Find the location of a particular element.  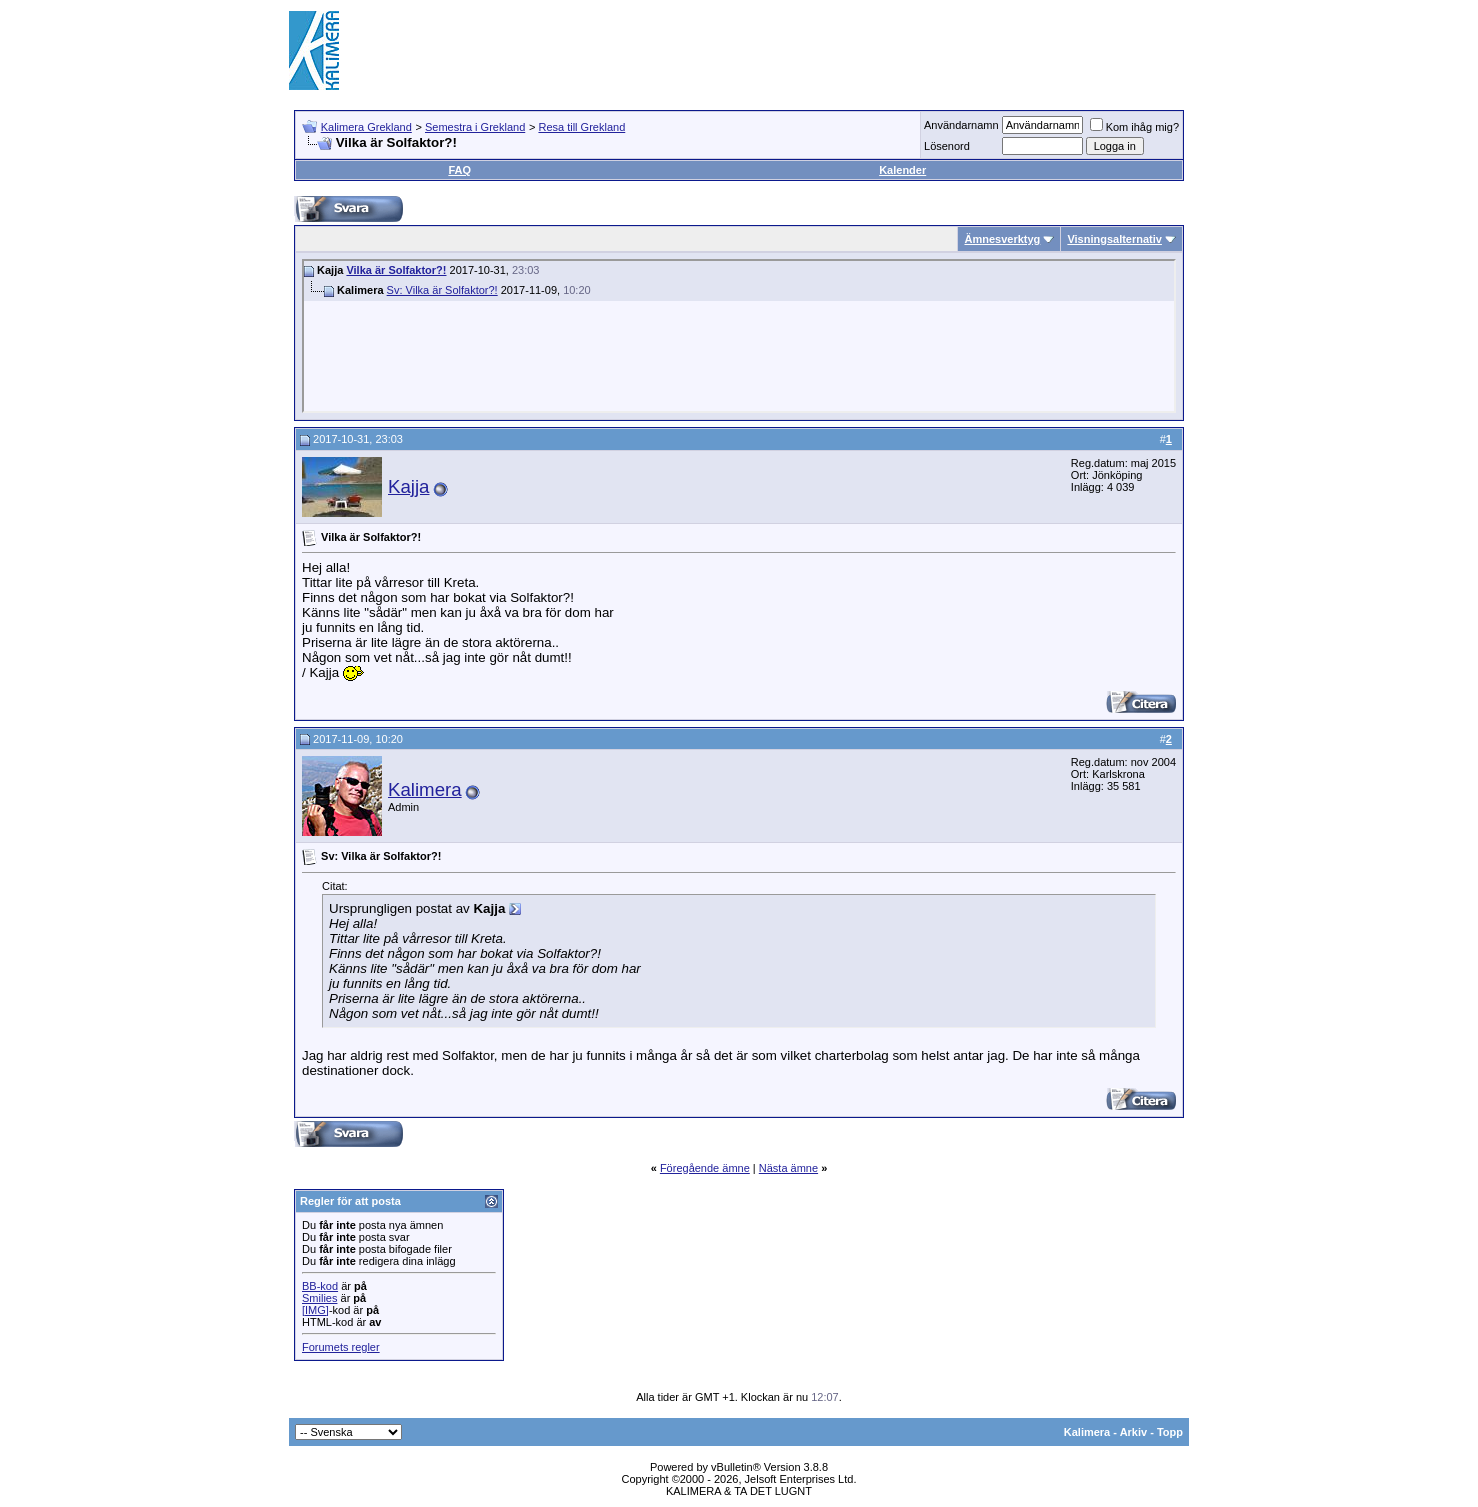

Kajja is located at coordinates (409, 486).